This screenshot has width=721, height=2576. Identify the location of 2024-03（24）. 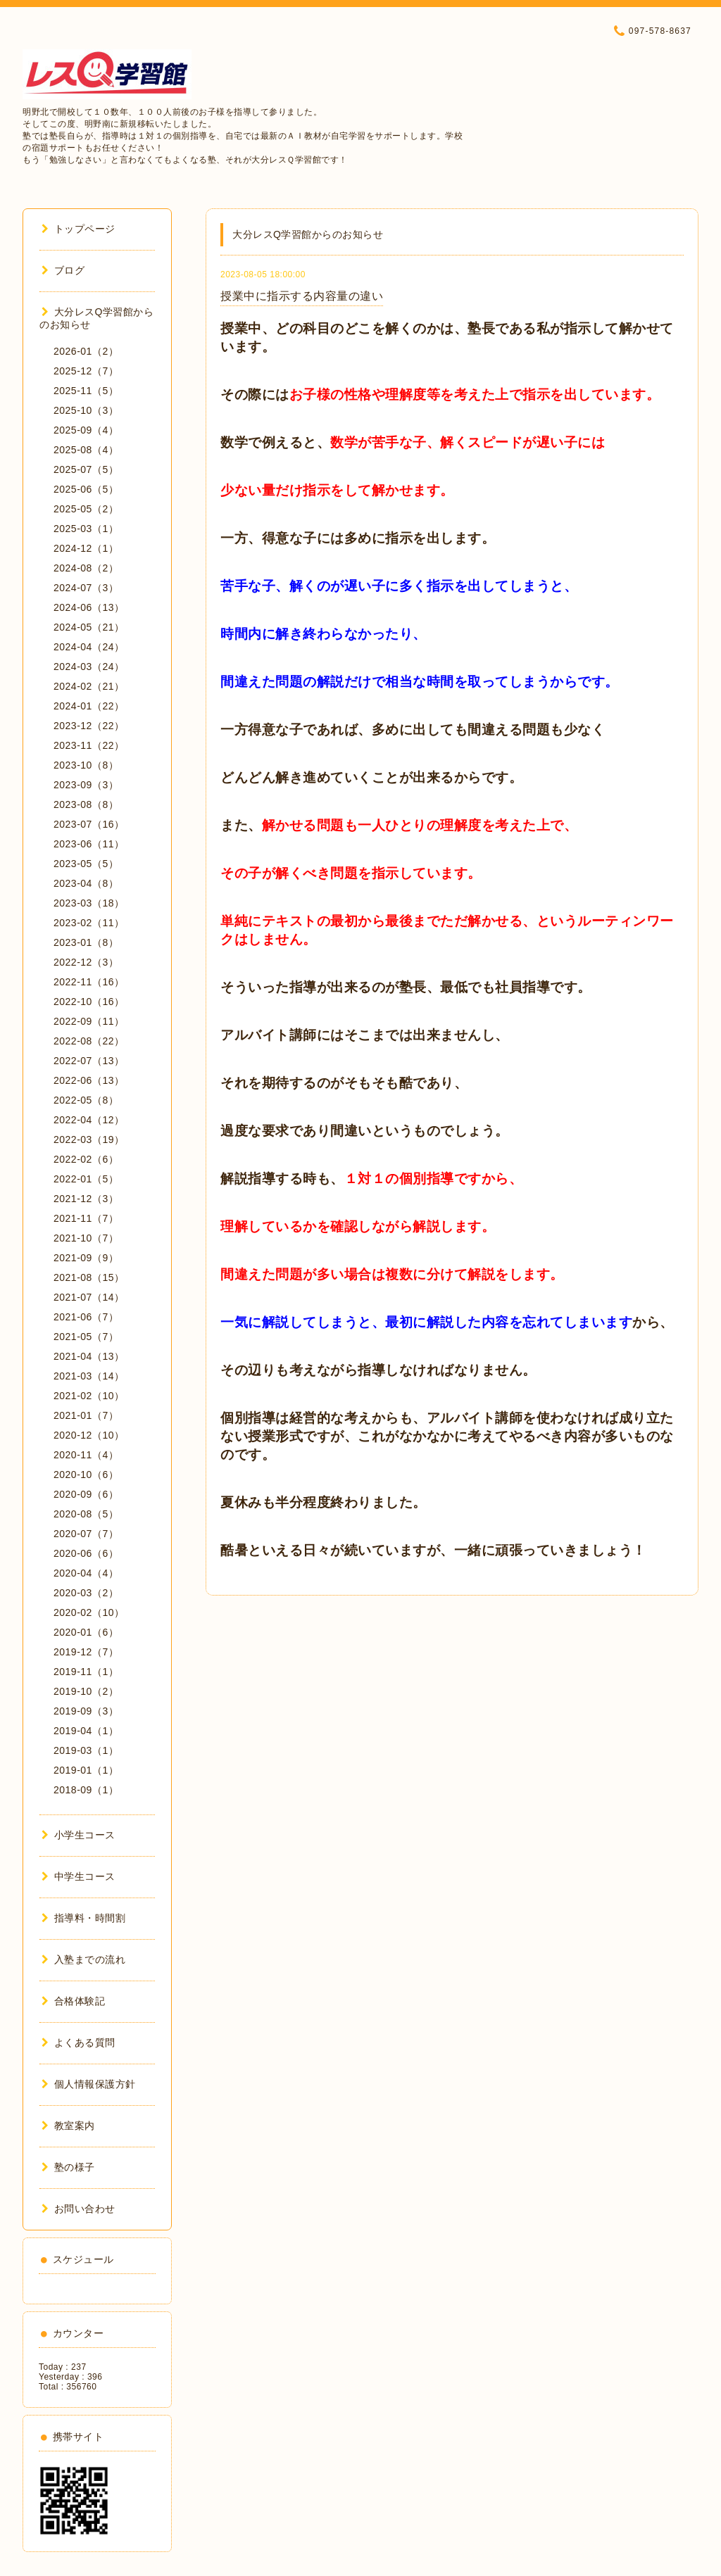
(89, 666).